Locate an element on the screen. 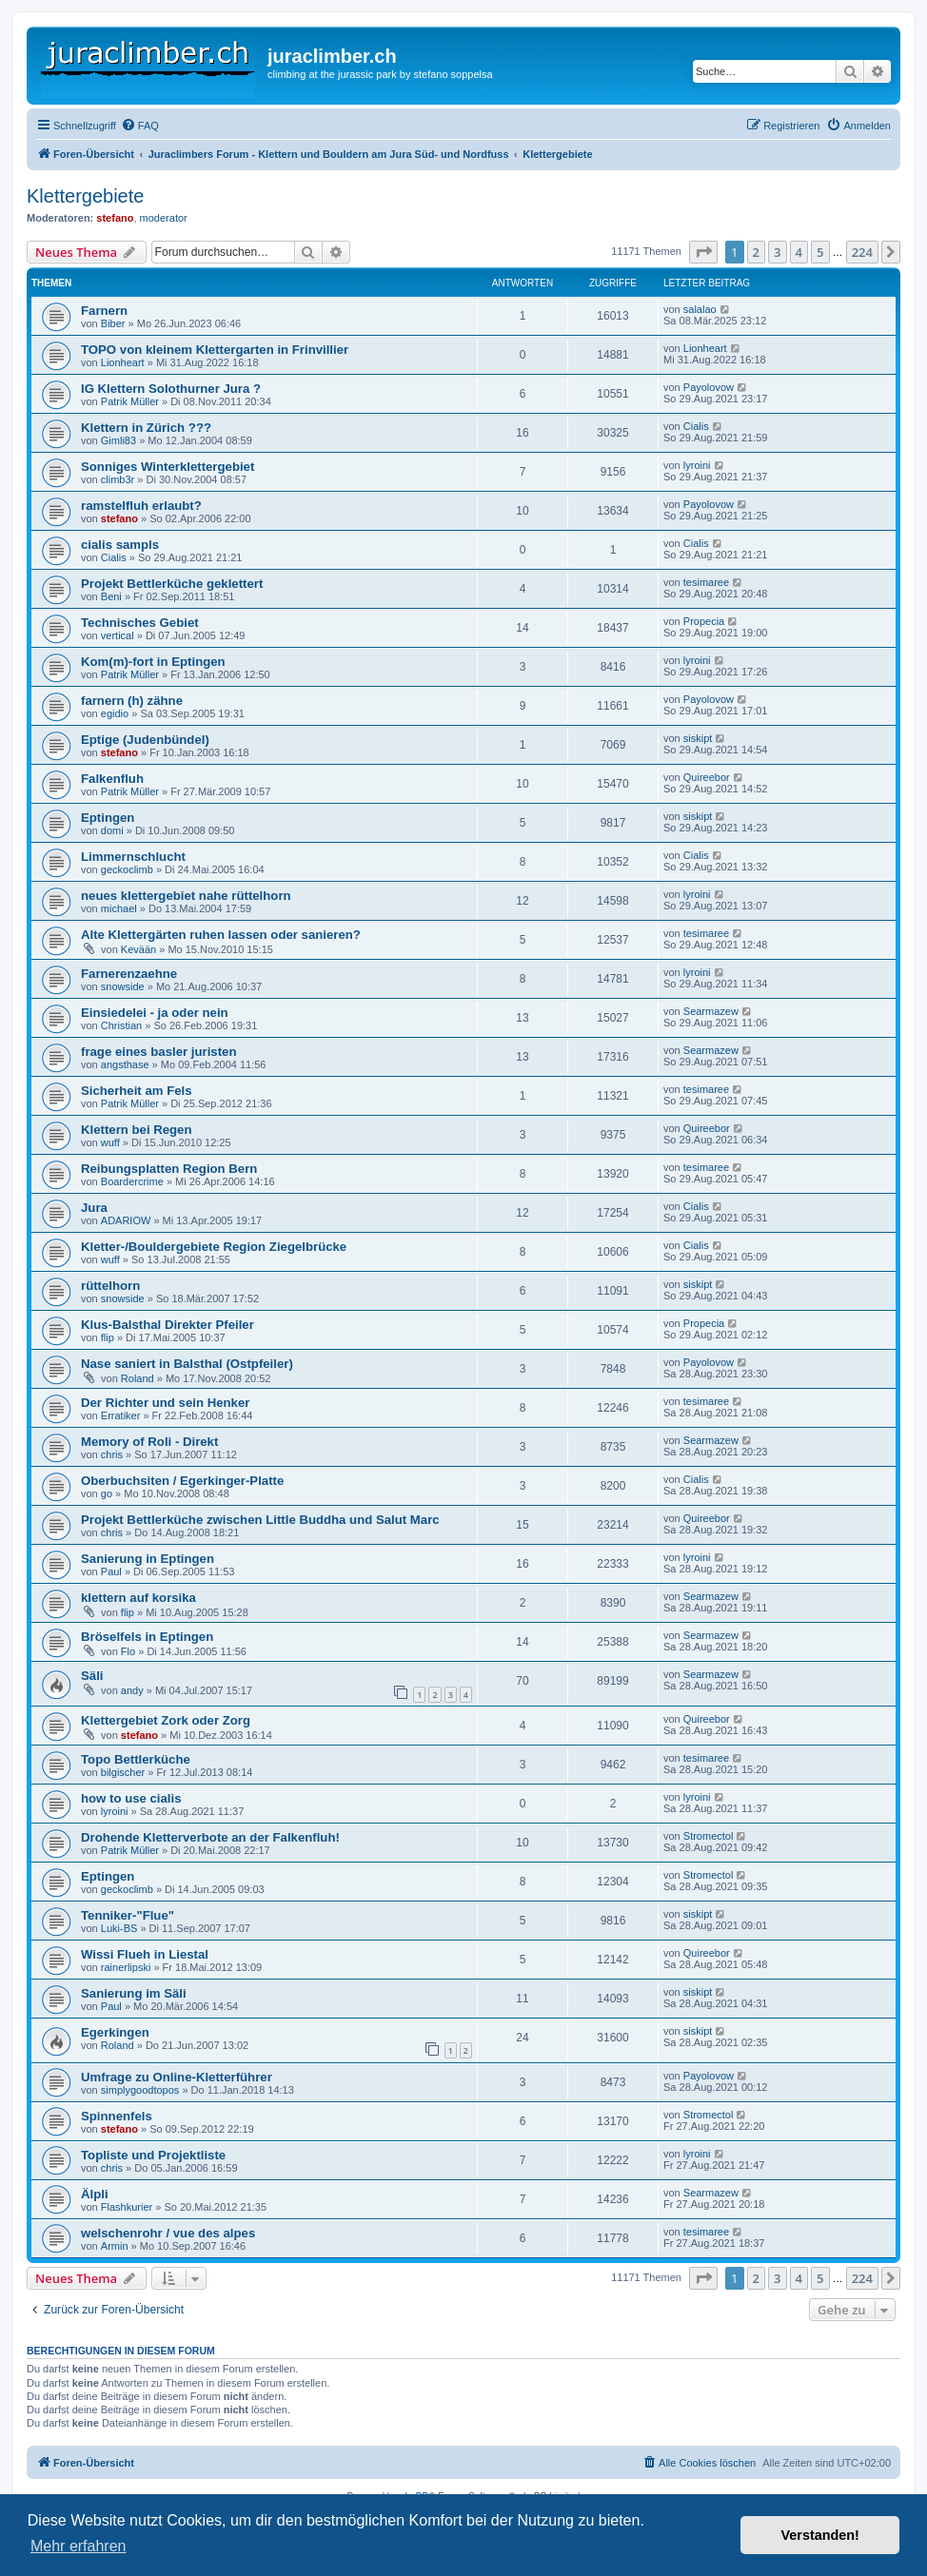  Wissi Flueh in Liestal is located at coordinates (144, 1954).